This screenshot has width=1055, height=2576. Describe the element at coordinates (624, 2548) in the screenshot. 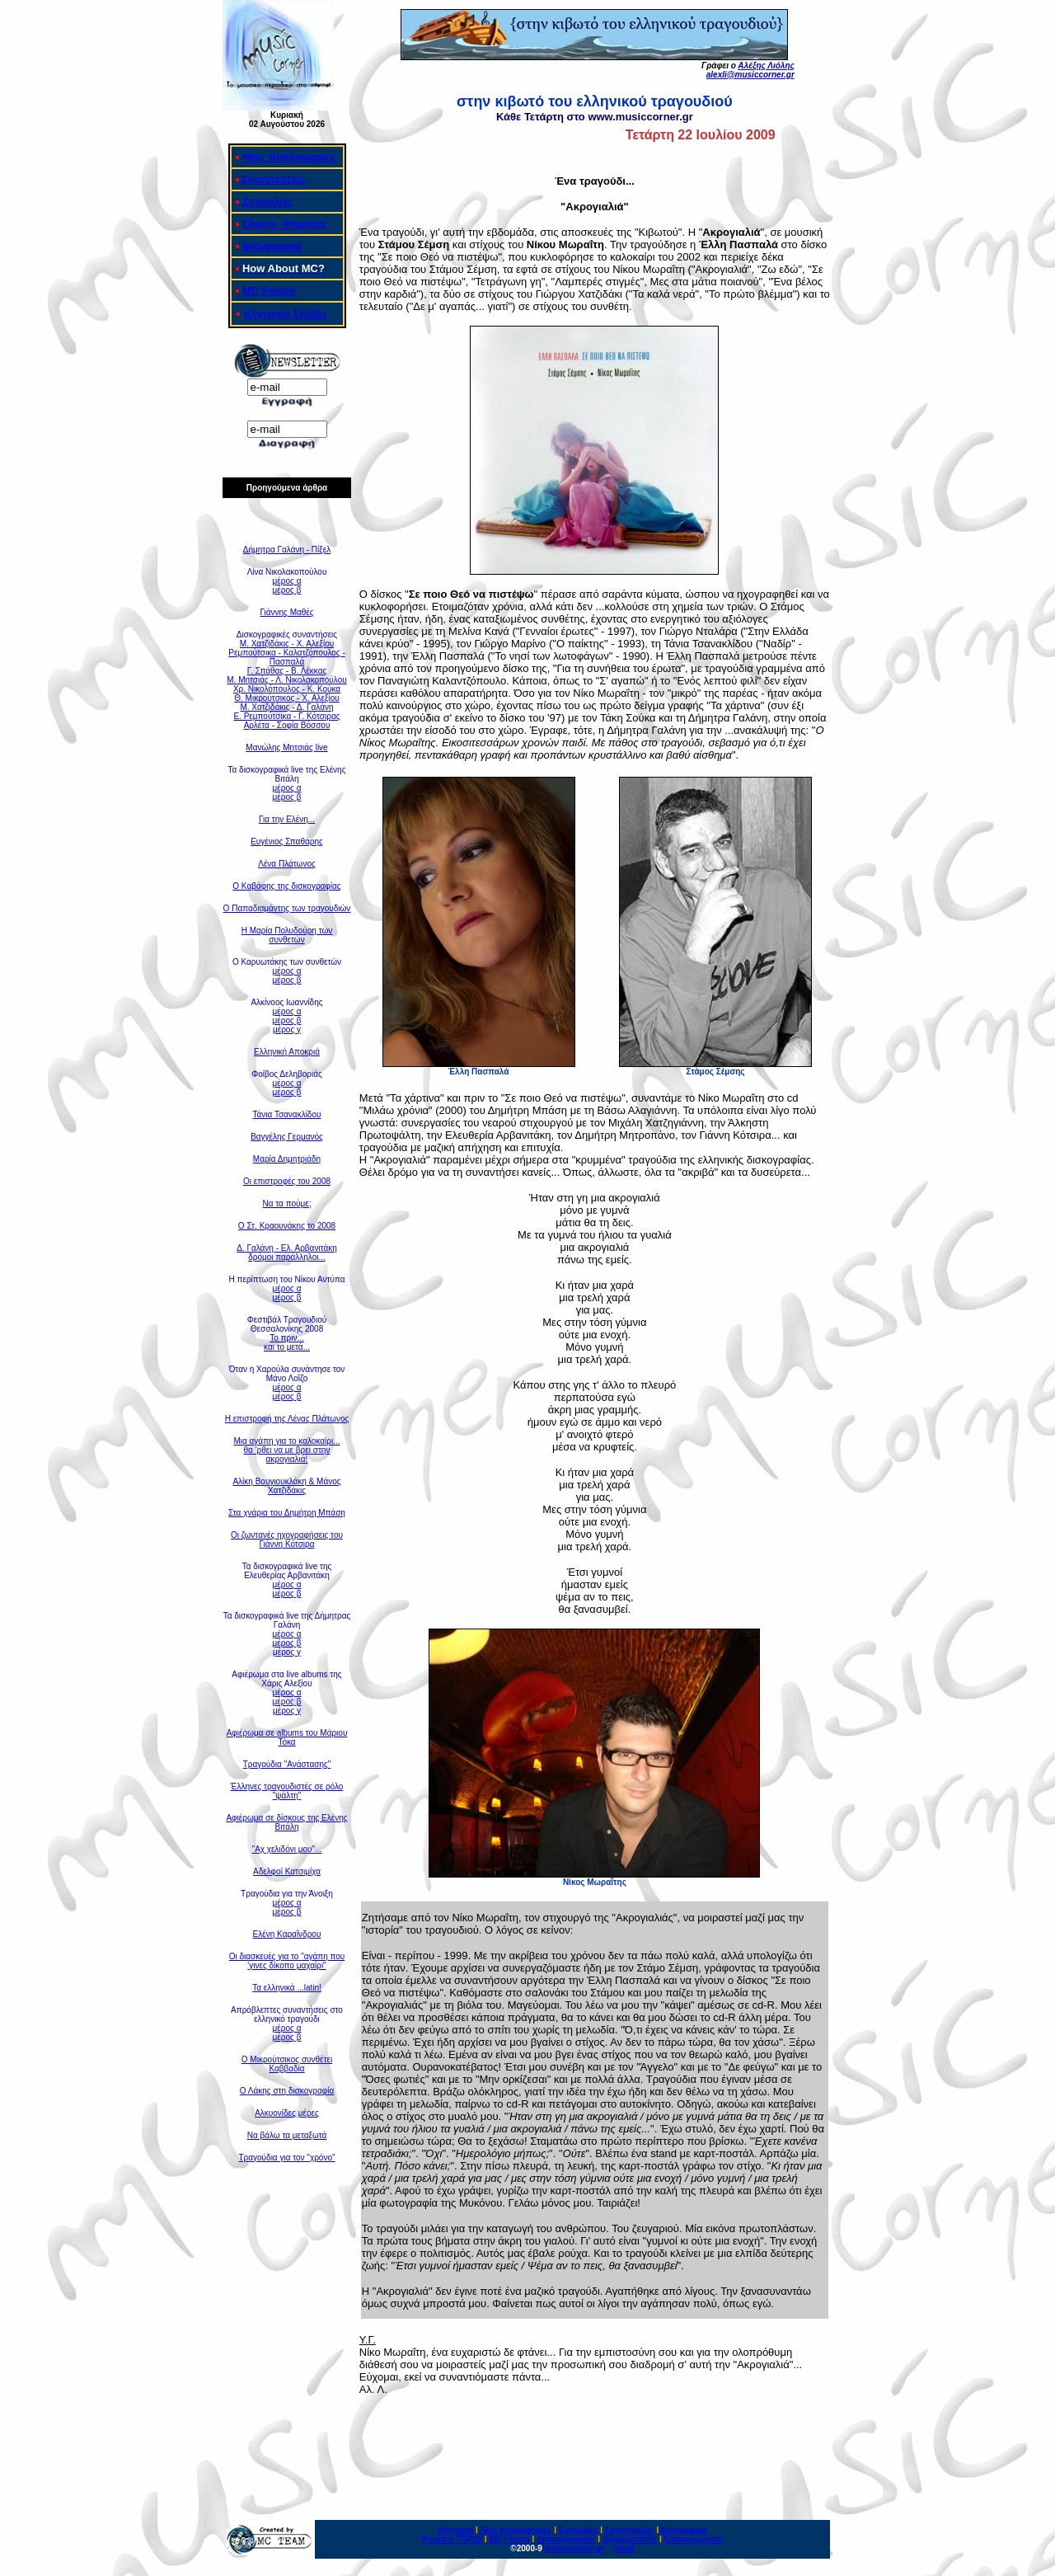

I see `email` at that location.